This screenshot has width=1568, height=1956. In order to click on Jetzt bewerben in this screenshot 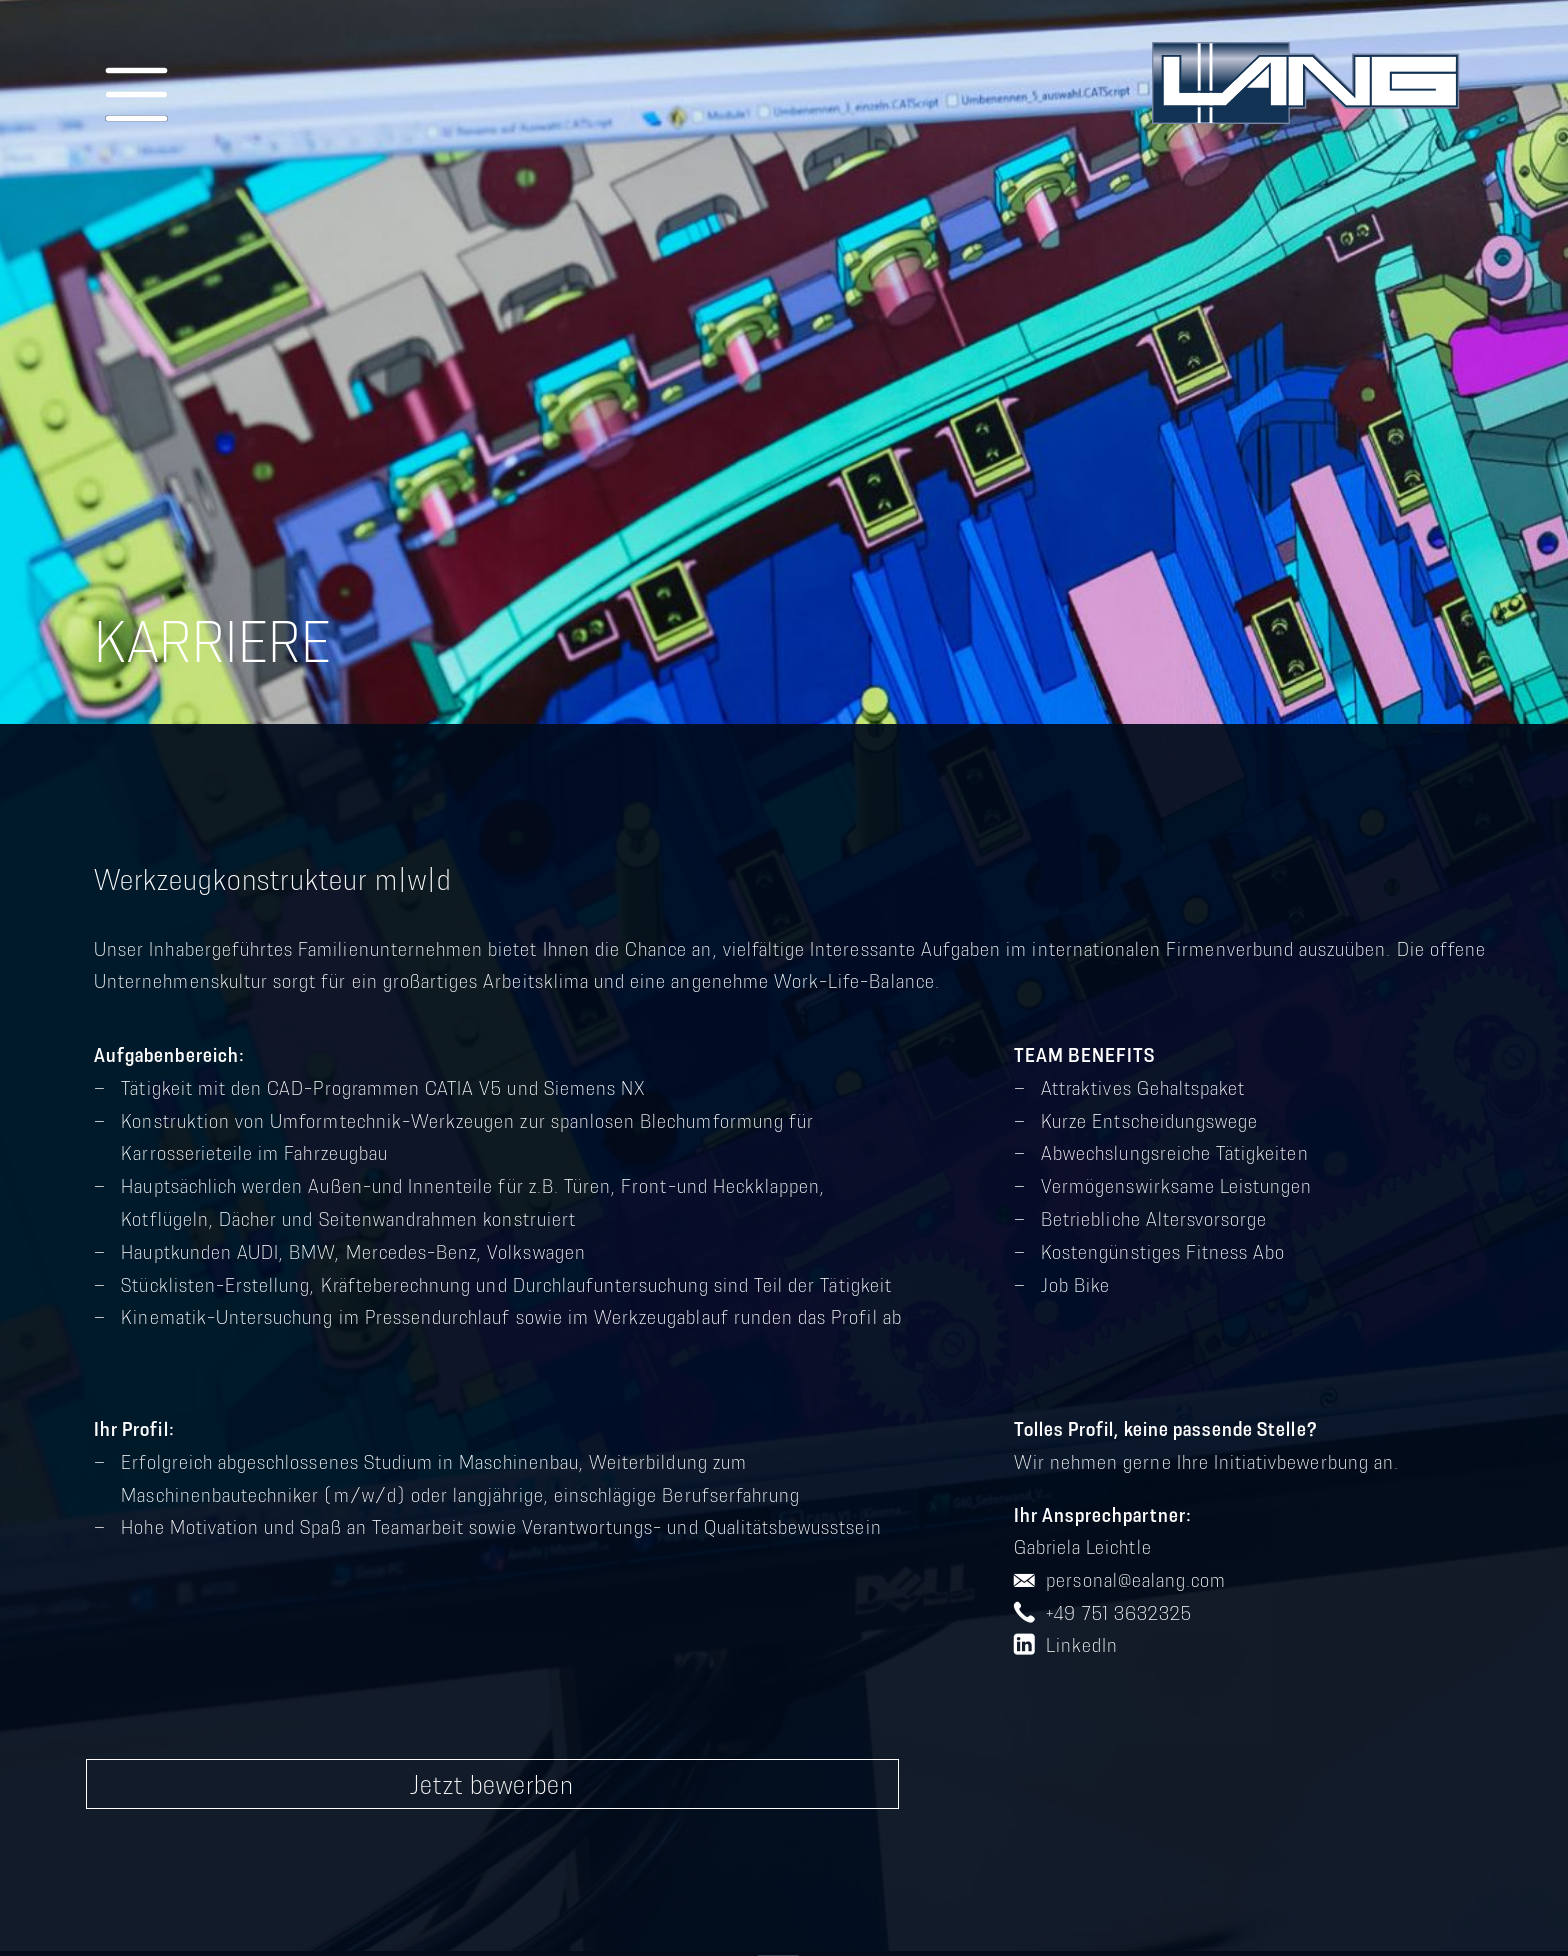, I will do `click(492, 1784)`.